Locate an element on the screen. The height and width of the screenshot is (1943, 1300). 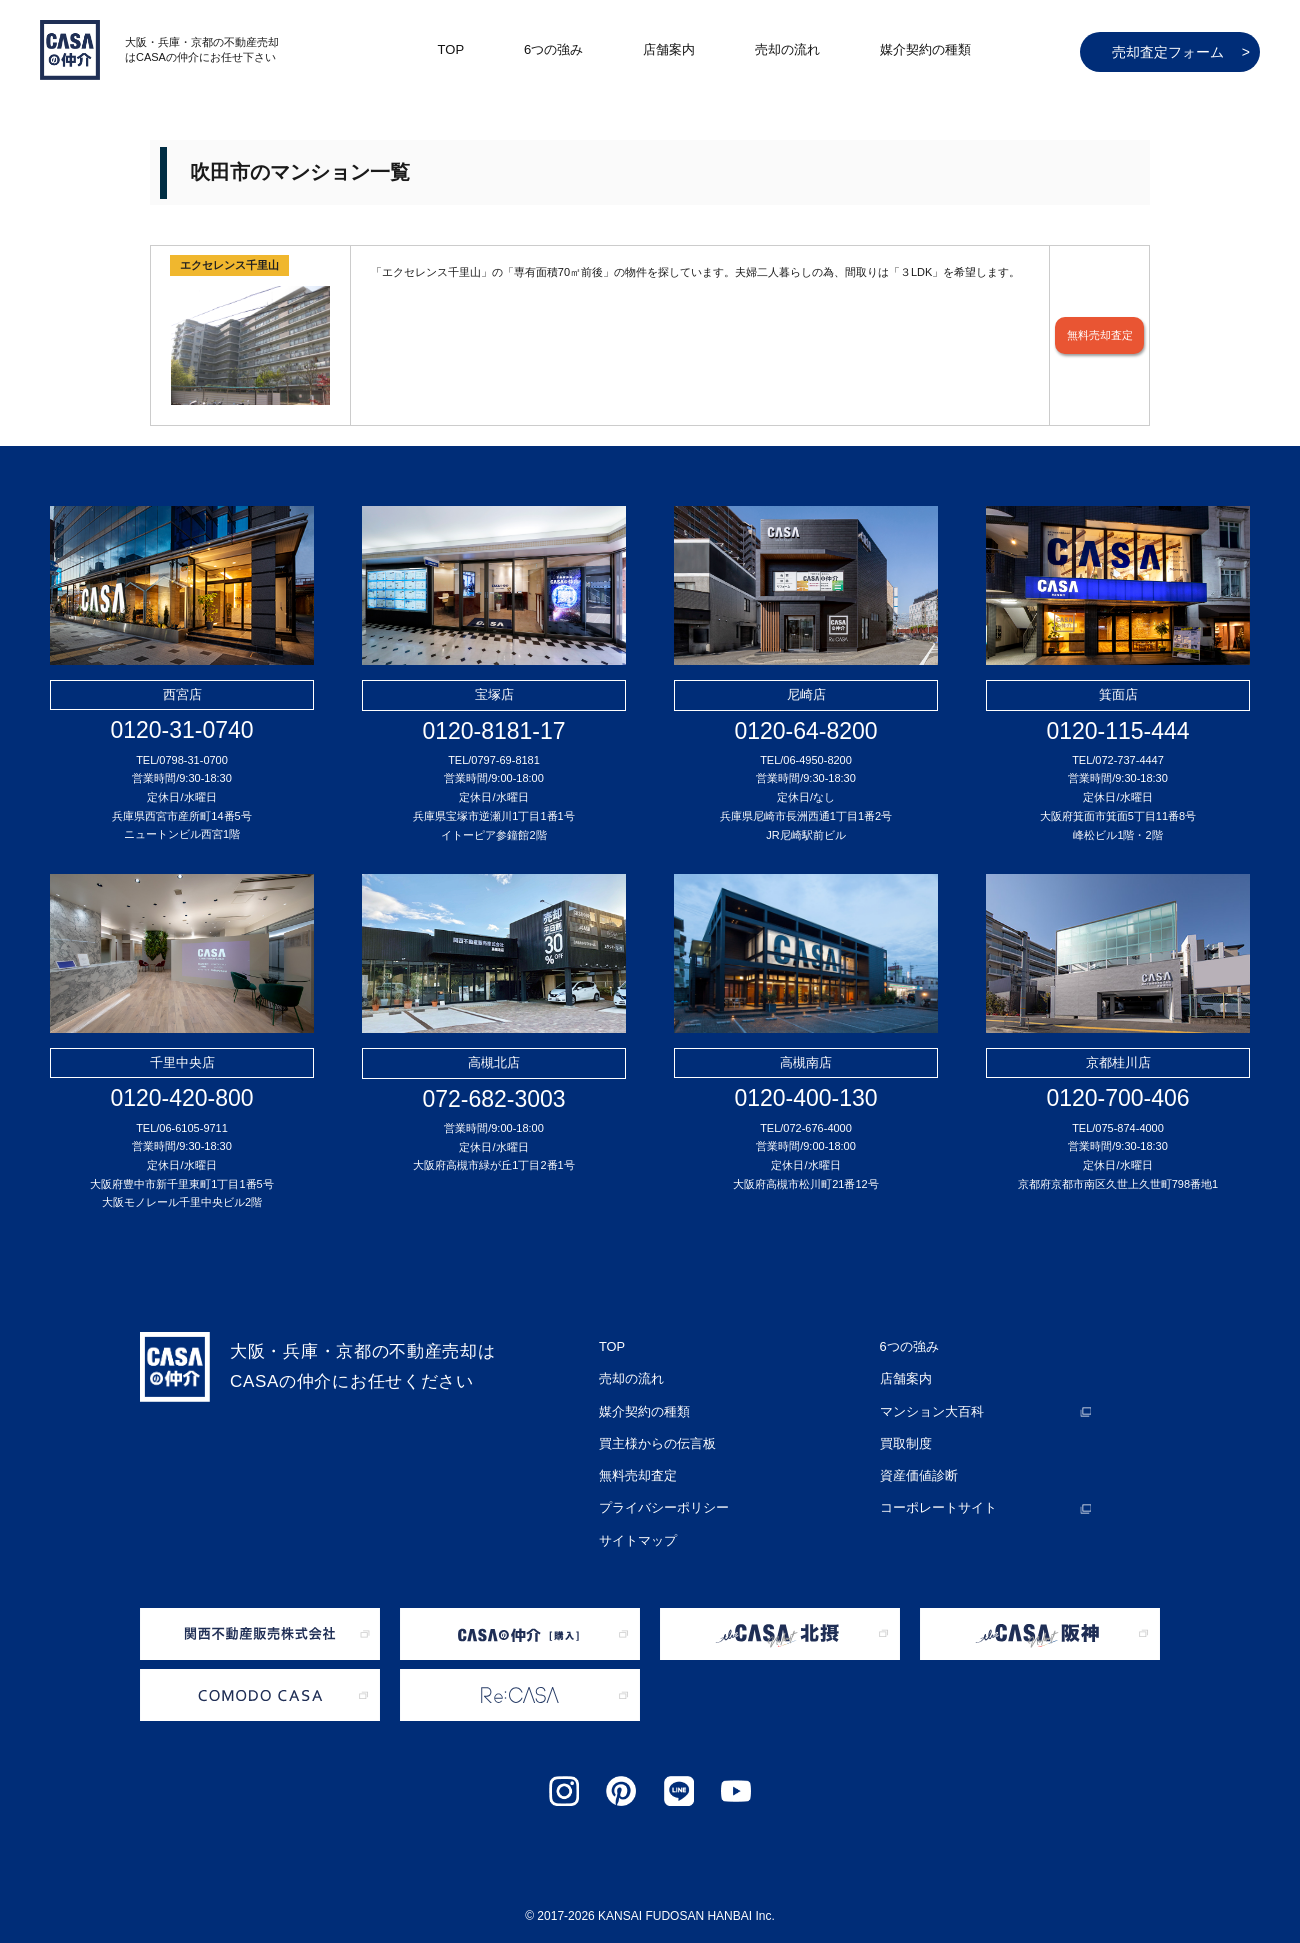
無料売却査定 is located at coordinates (1100, 336).